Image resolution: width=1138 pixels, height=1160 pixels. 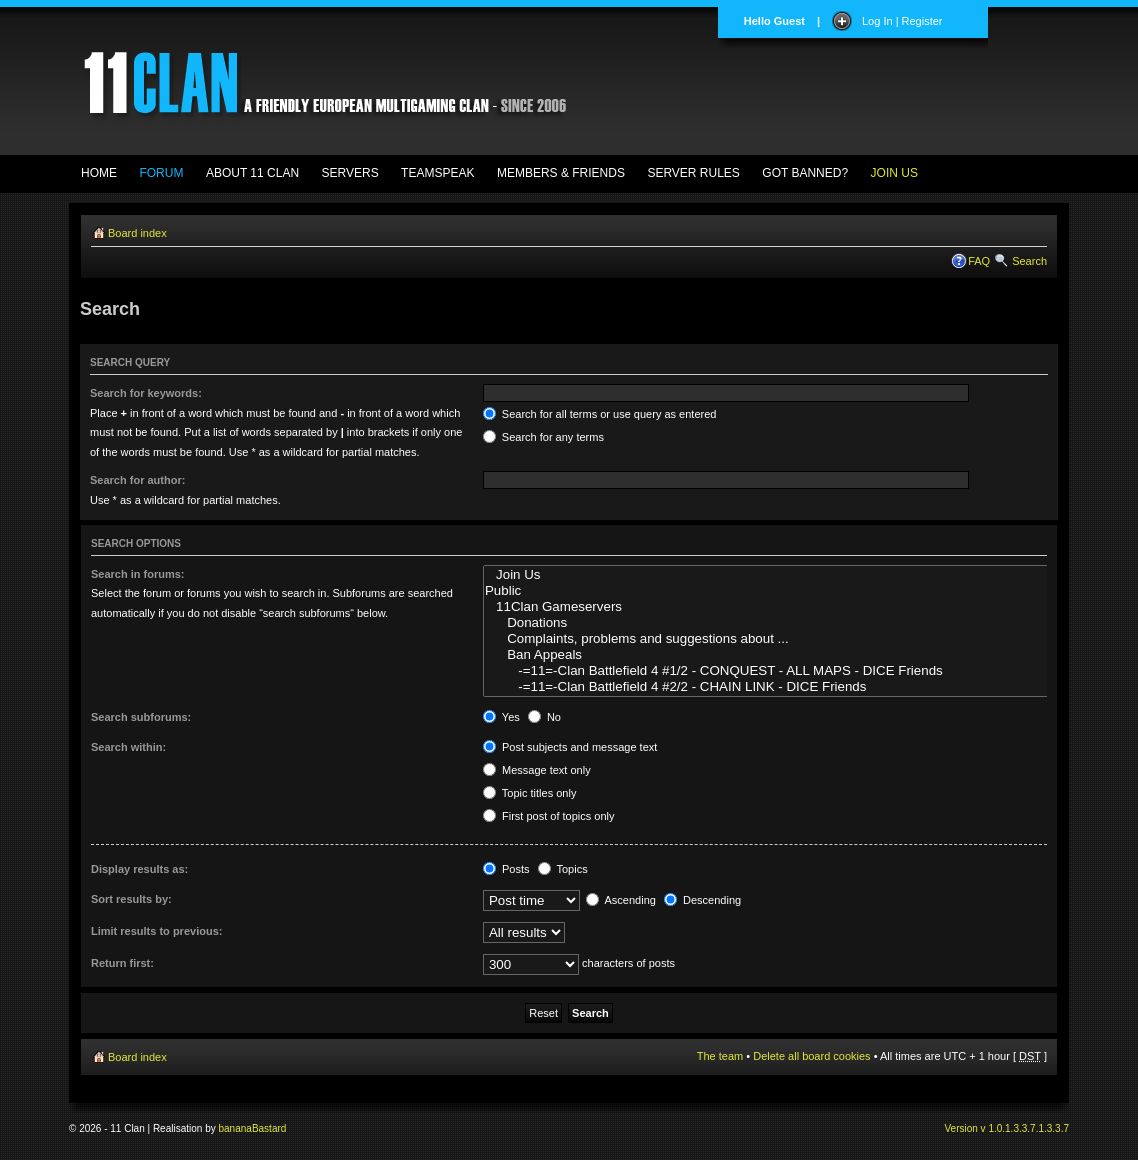 What do you see at coordinates (783, 655) in the screenshot?
I see `Ban Appeals` at bounding box center [783, 655].